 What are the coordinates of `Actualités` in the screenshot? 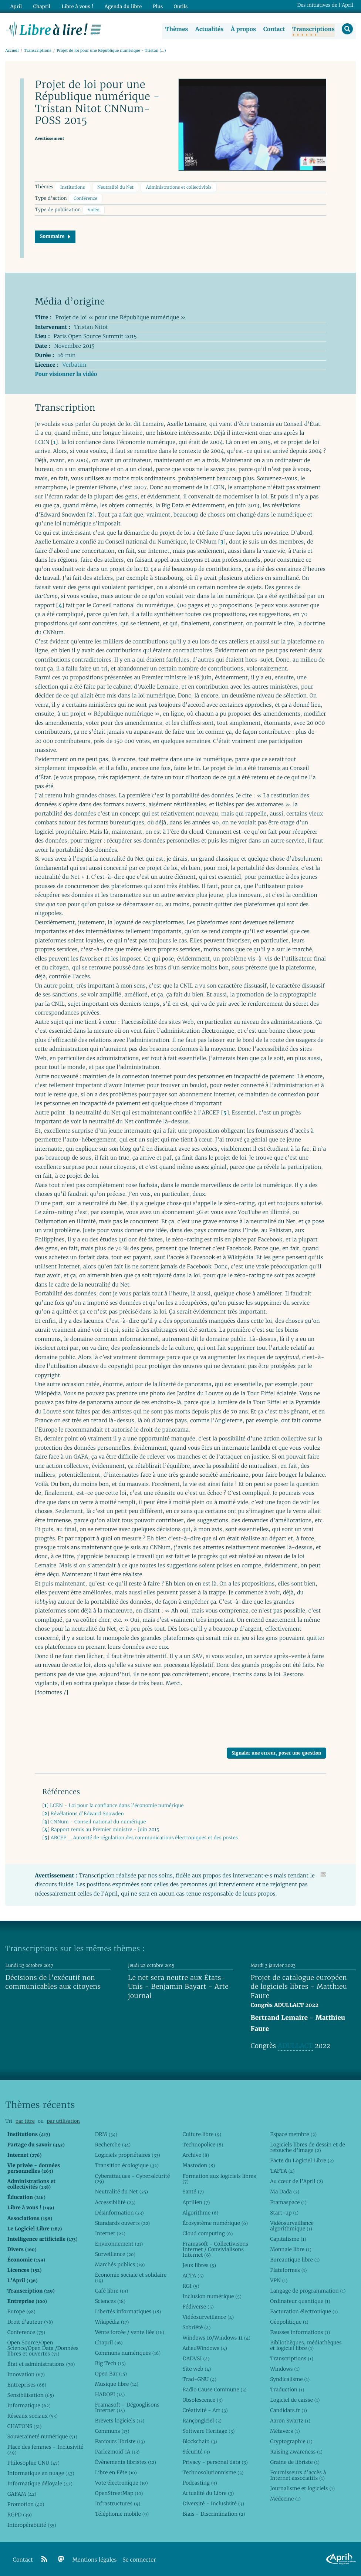 It's located at (209, 29).